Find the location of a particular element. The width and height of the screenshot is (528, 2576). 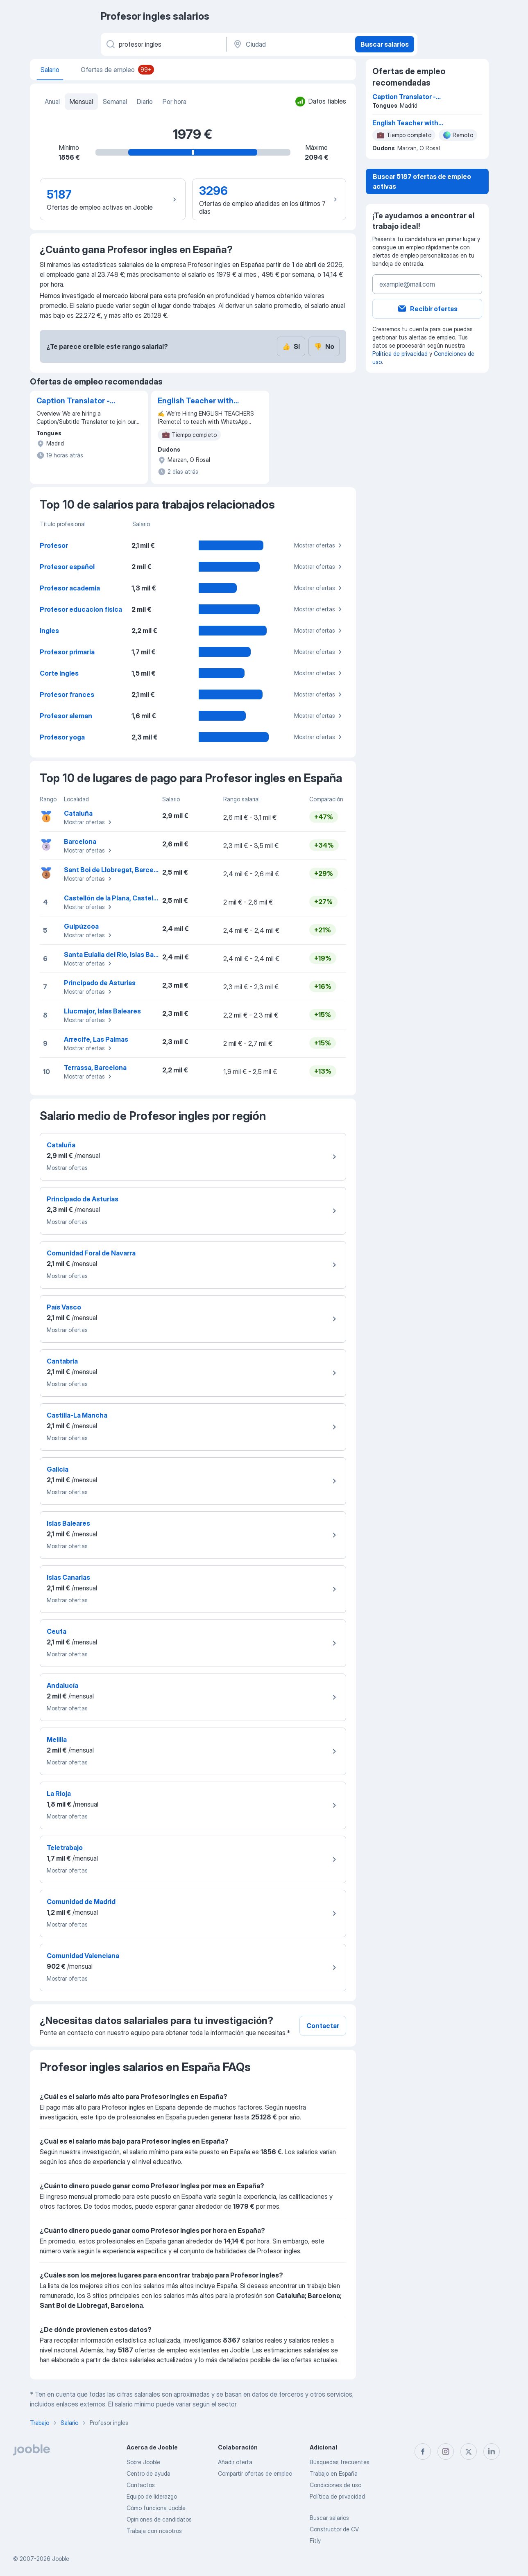

Diario is located at coordinates (145, 101).